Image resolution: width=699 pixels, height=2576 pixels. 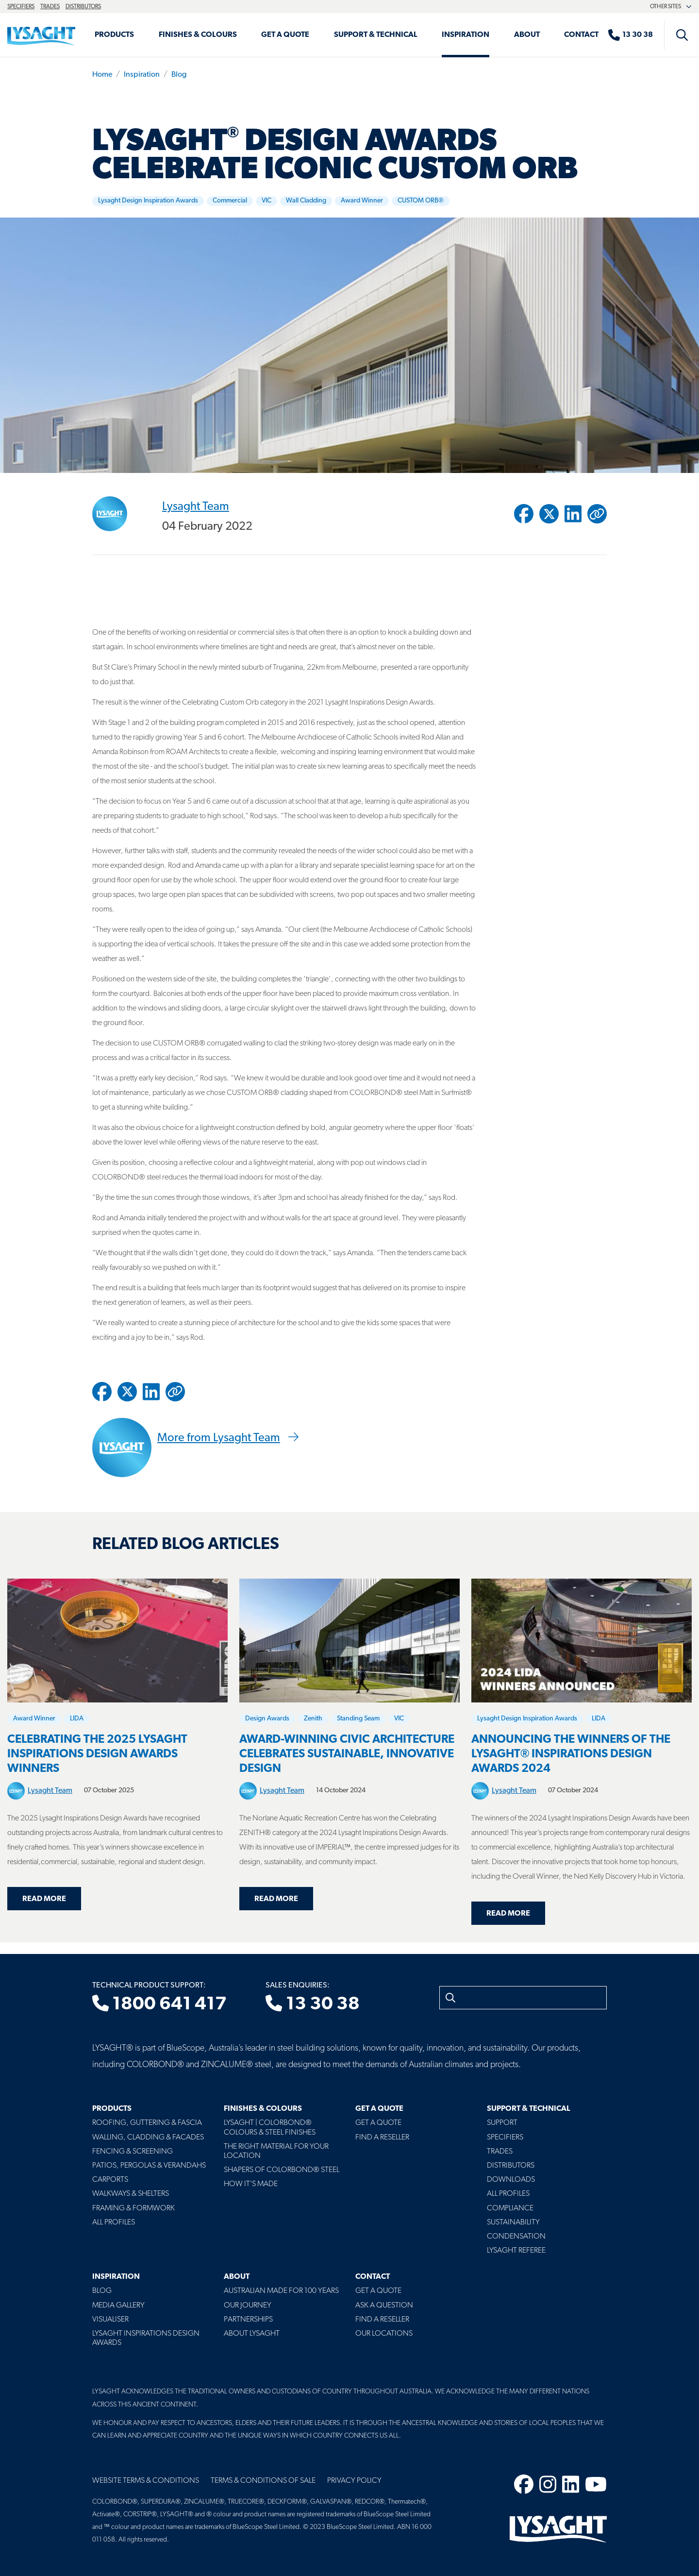 I want to click on Terms & Conditions of Sale, so click(x=263, y=2481).